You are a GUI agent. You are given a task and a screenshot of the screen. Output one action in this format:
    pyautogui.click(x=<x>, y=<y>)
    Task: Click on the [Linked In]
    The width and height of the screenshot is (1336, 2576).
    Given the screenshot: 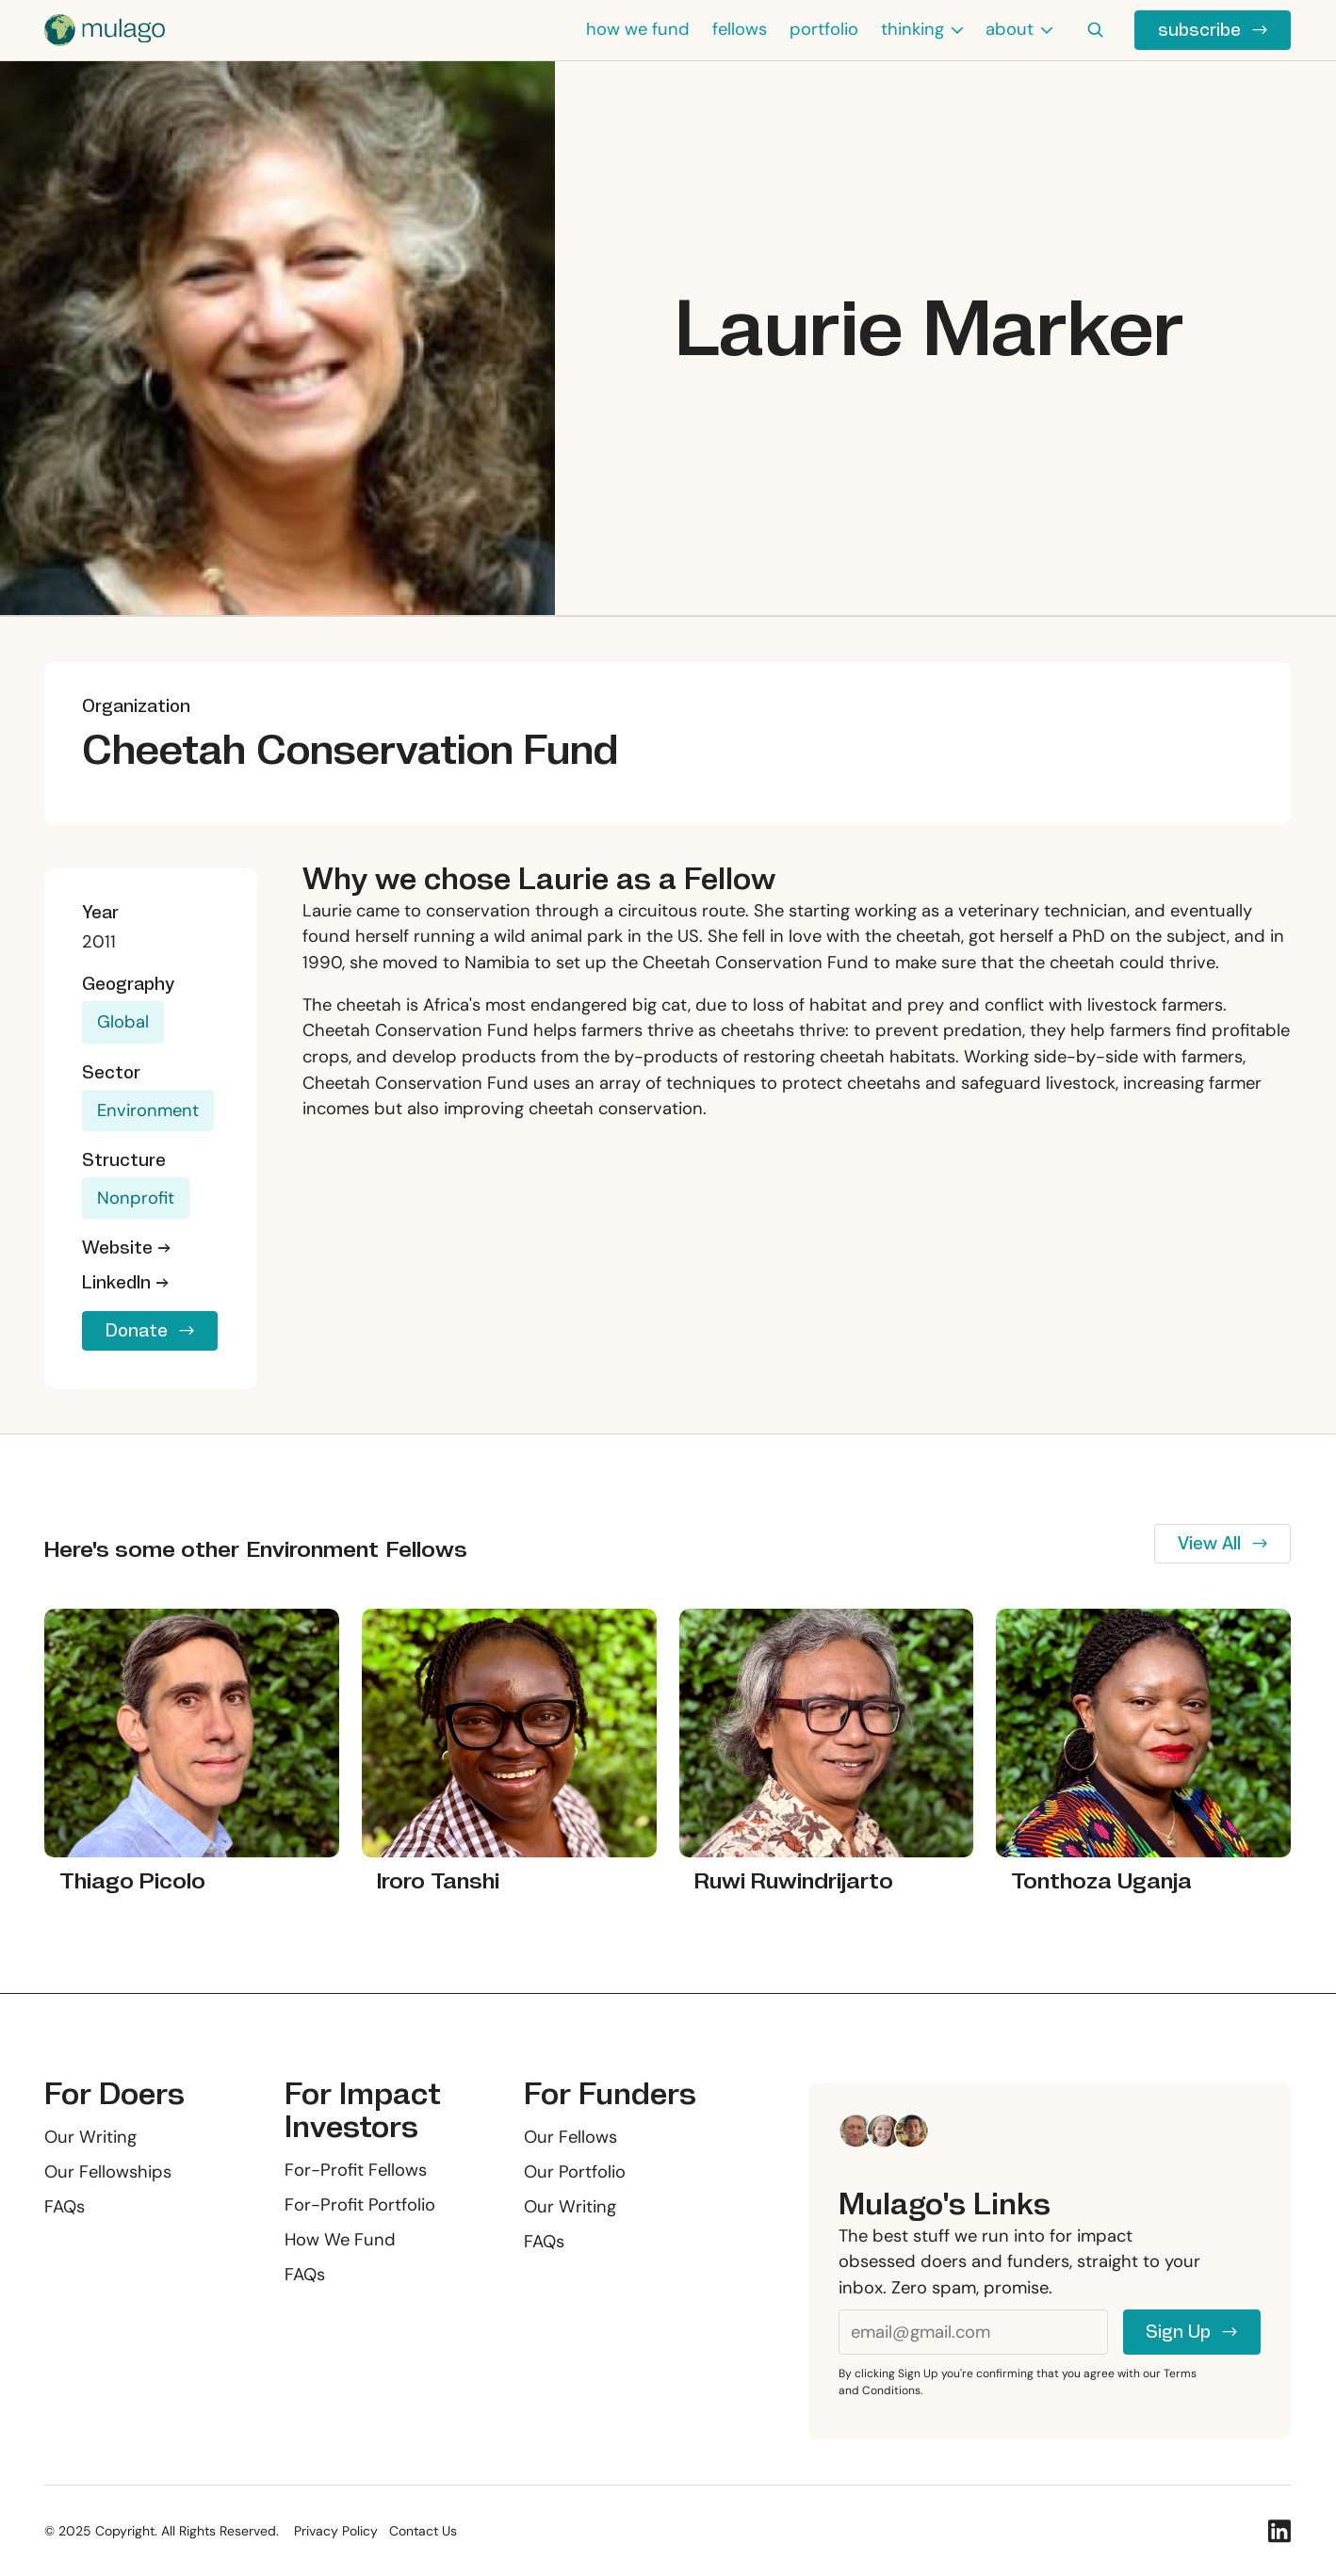 What is the action you would take?
    pyautogui.click(x=1280, y=2531)
    